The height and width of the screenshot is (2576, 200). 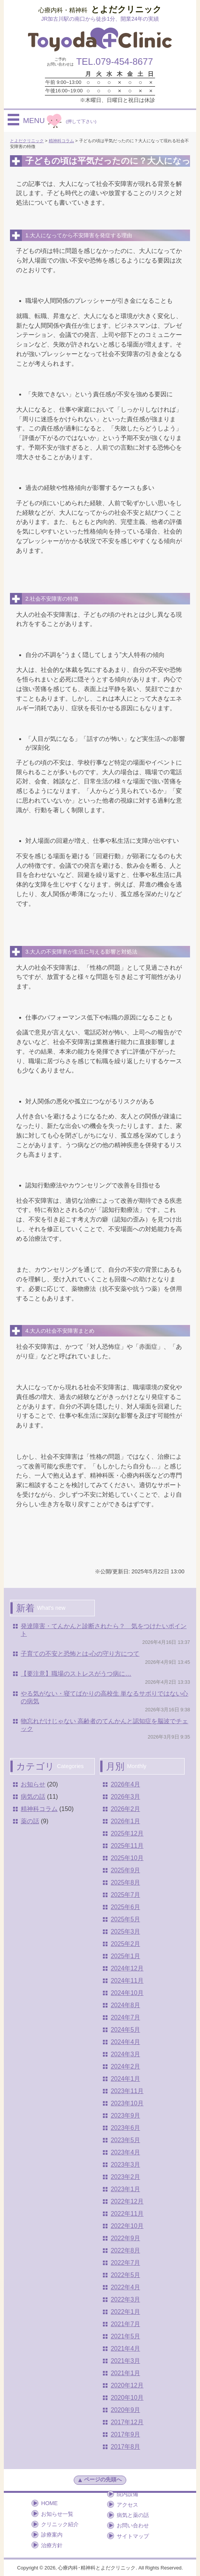 I want to click on 2022年12月, so click(x=127, y=2201).